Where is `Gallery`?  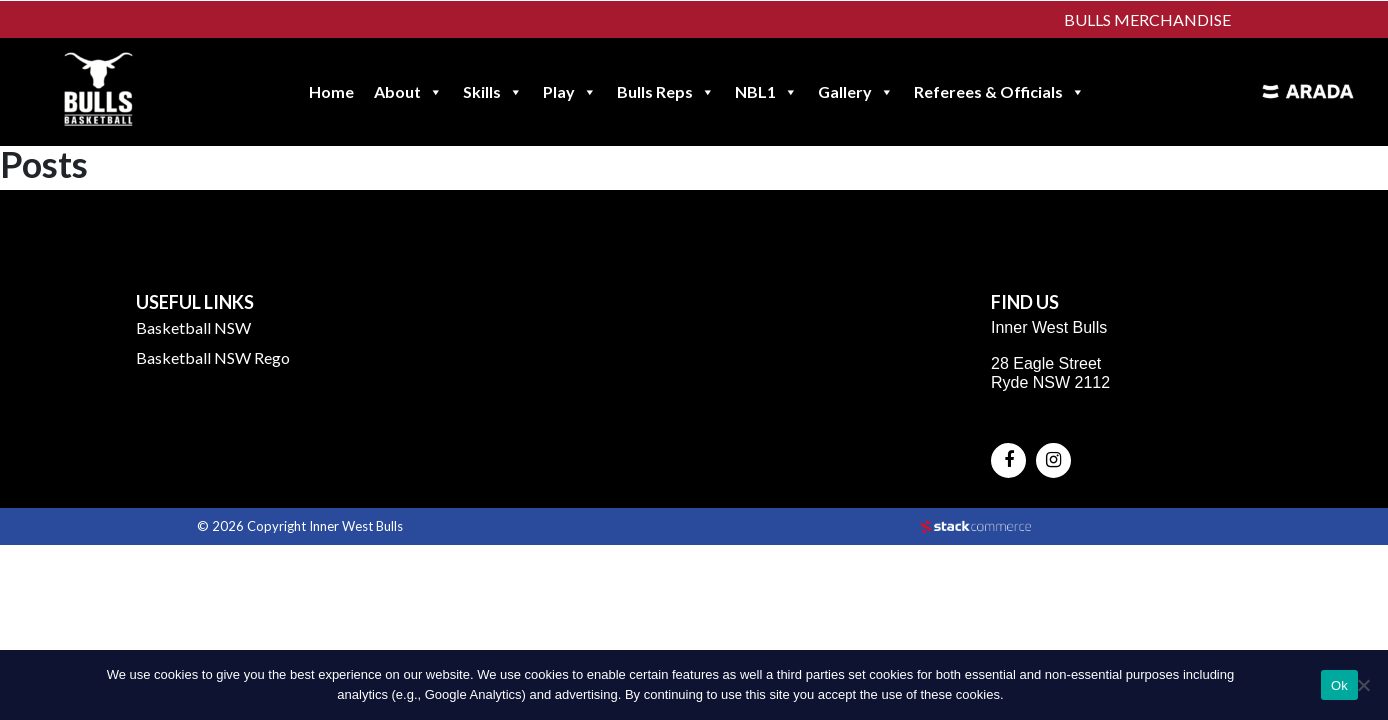
Gallery is located at coordinates (856, 92).